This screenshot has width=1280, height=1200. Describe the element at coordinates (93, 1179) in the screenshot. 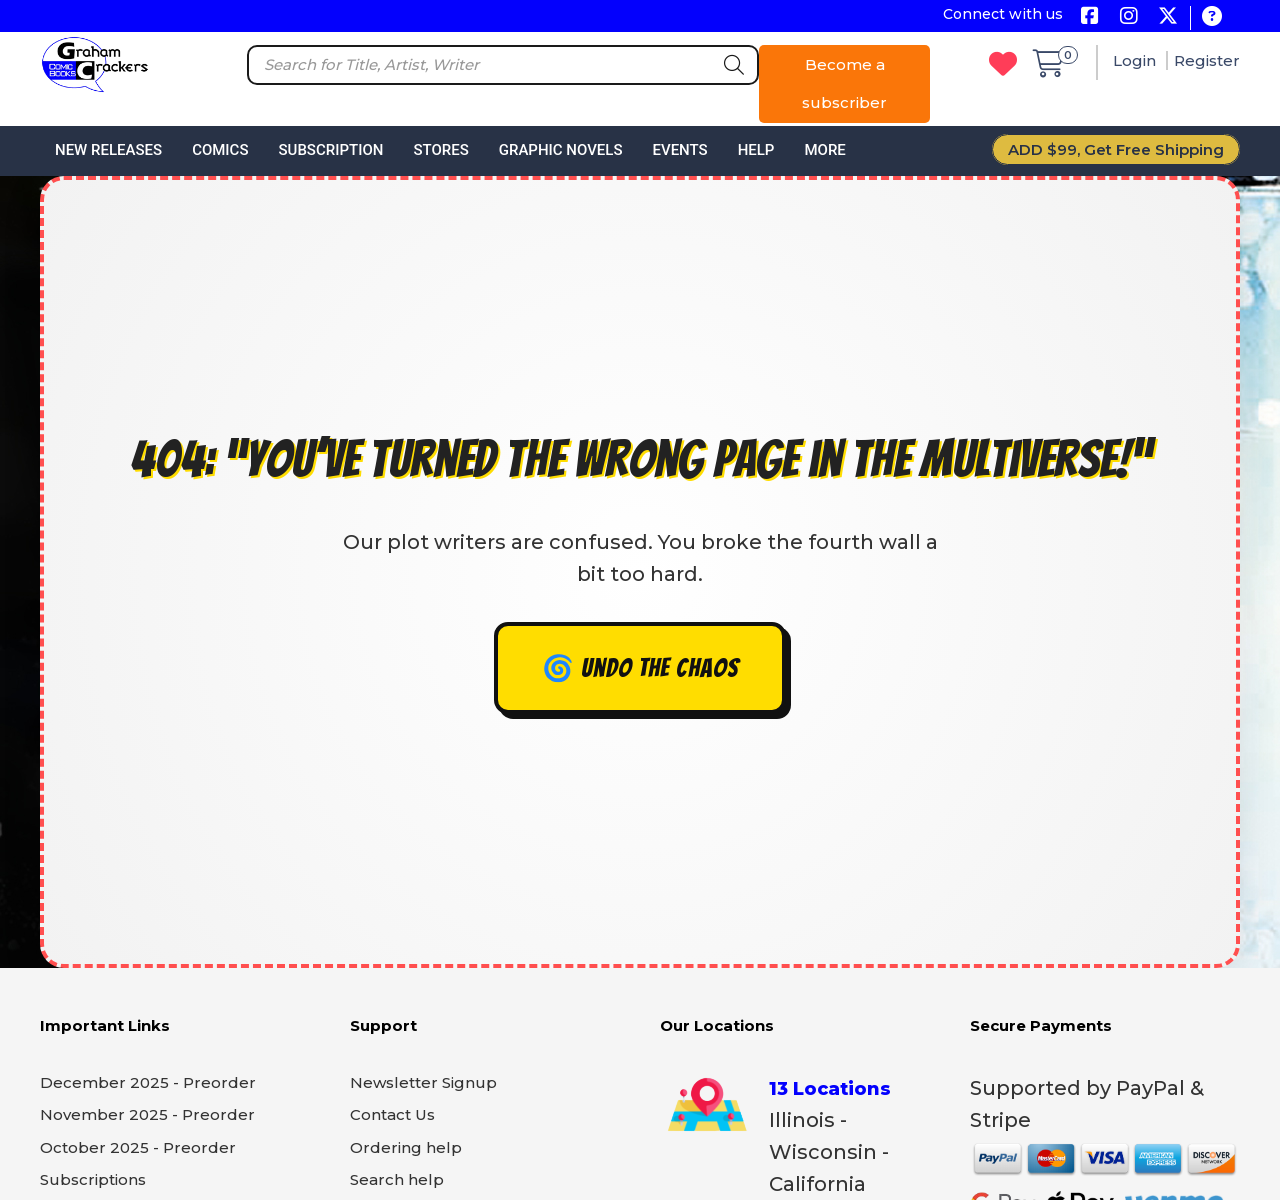

I see `Subscriptions` at that location.